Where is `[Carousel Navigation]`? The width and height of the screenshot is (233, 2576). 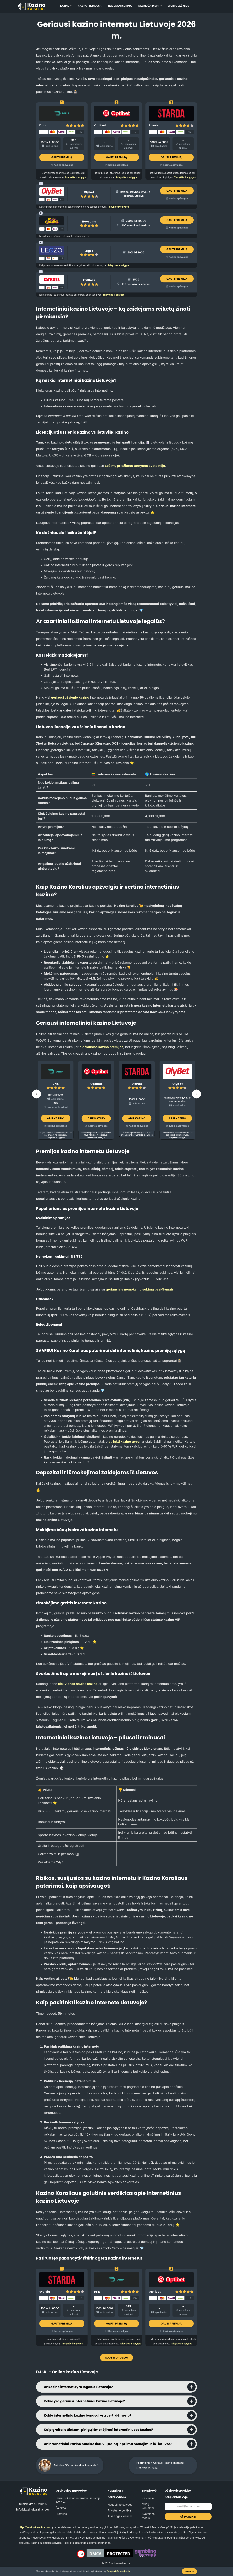
[Carousel Navigation] is located at coordinates (116, 1095).